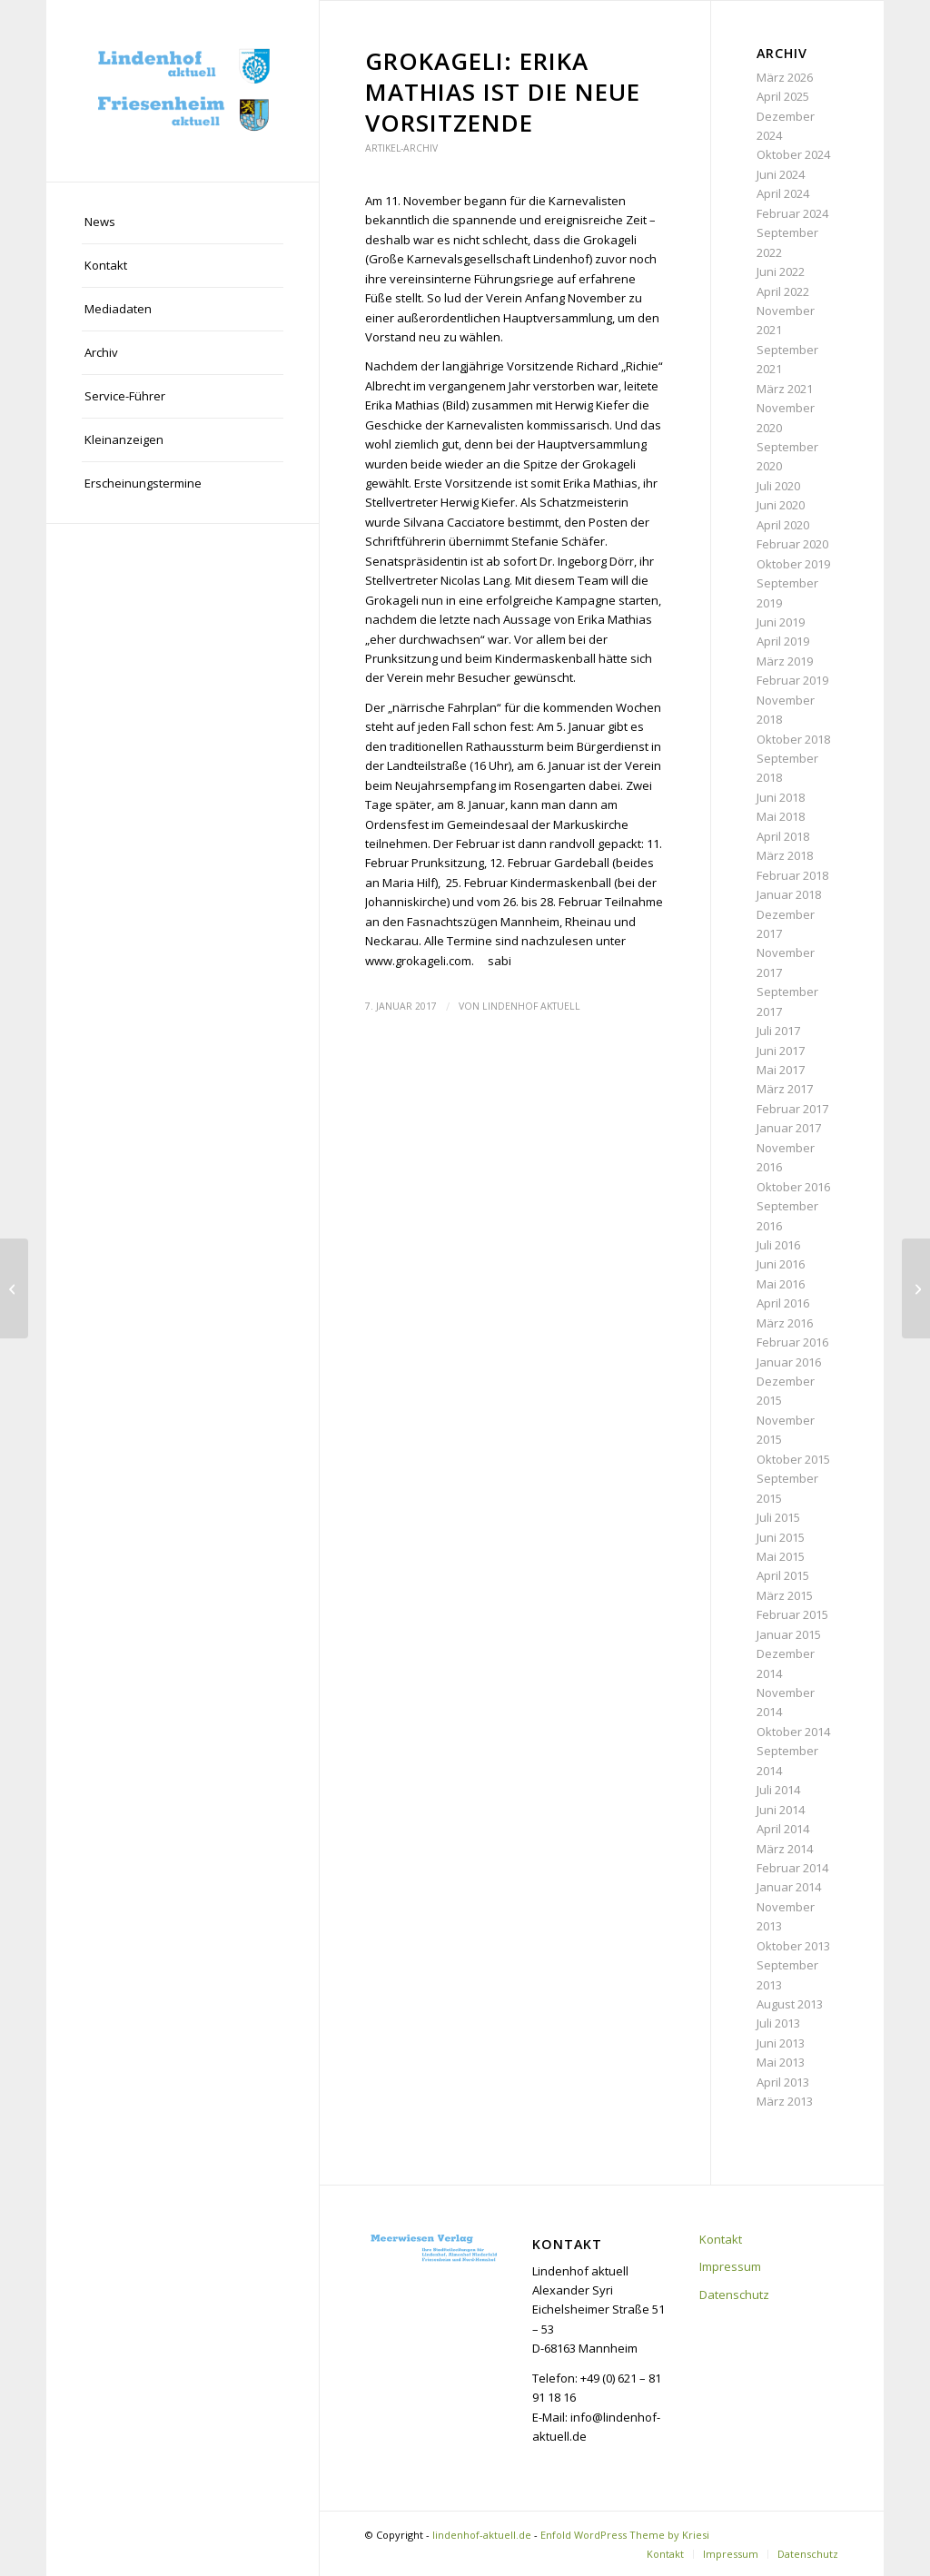 The image size is (930, 2576). Describe the element at coordinates (783, 291) in the screenshot. I see `April 2022` at that location.